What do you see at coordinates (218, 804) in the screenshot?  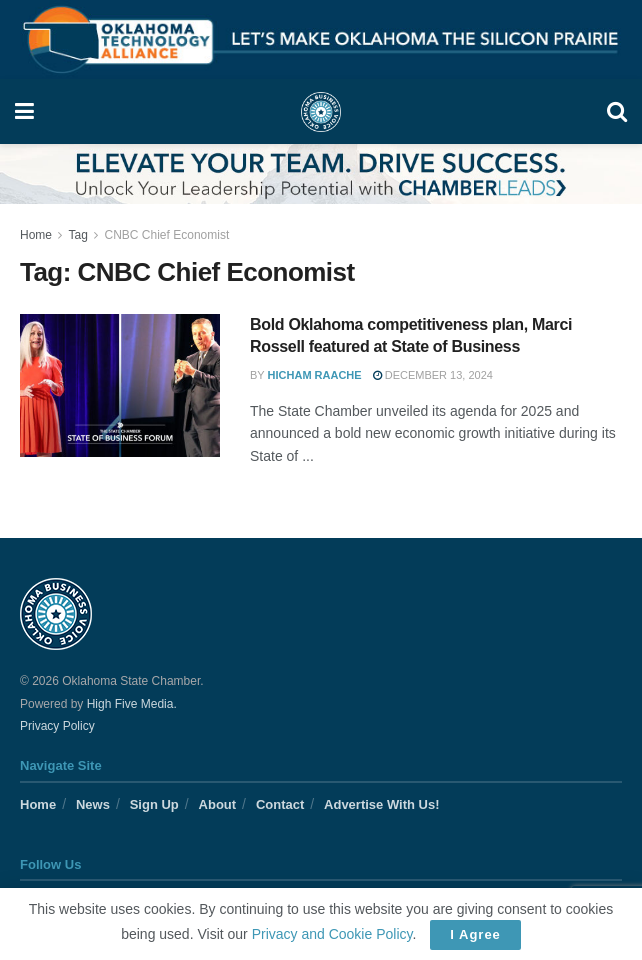 I see `About` at bounding box center [218, 804].